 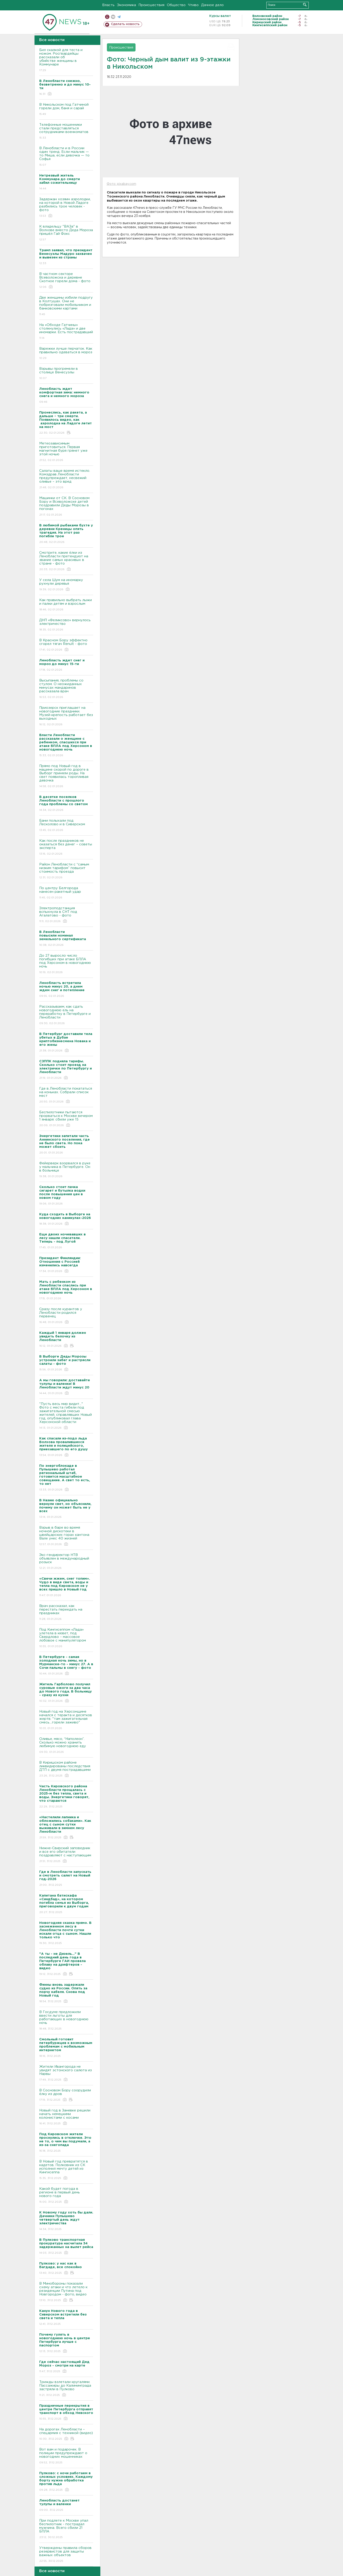 I want to click on Бил скалкой для теста и ножом. Росгвардейцы рассказали об убийстве женщины в Коммунаре, so click(x=66, y=60).